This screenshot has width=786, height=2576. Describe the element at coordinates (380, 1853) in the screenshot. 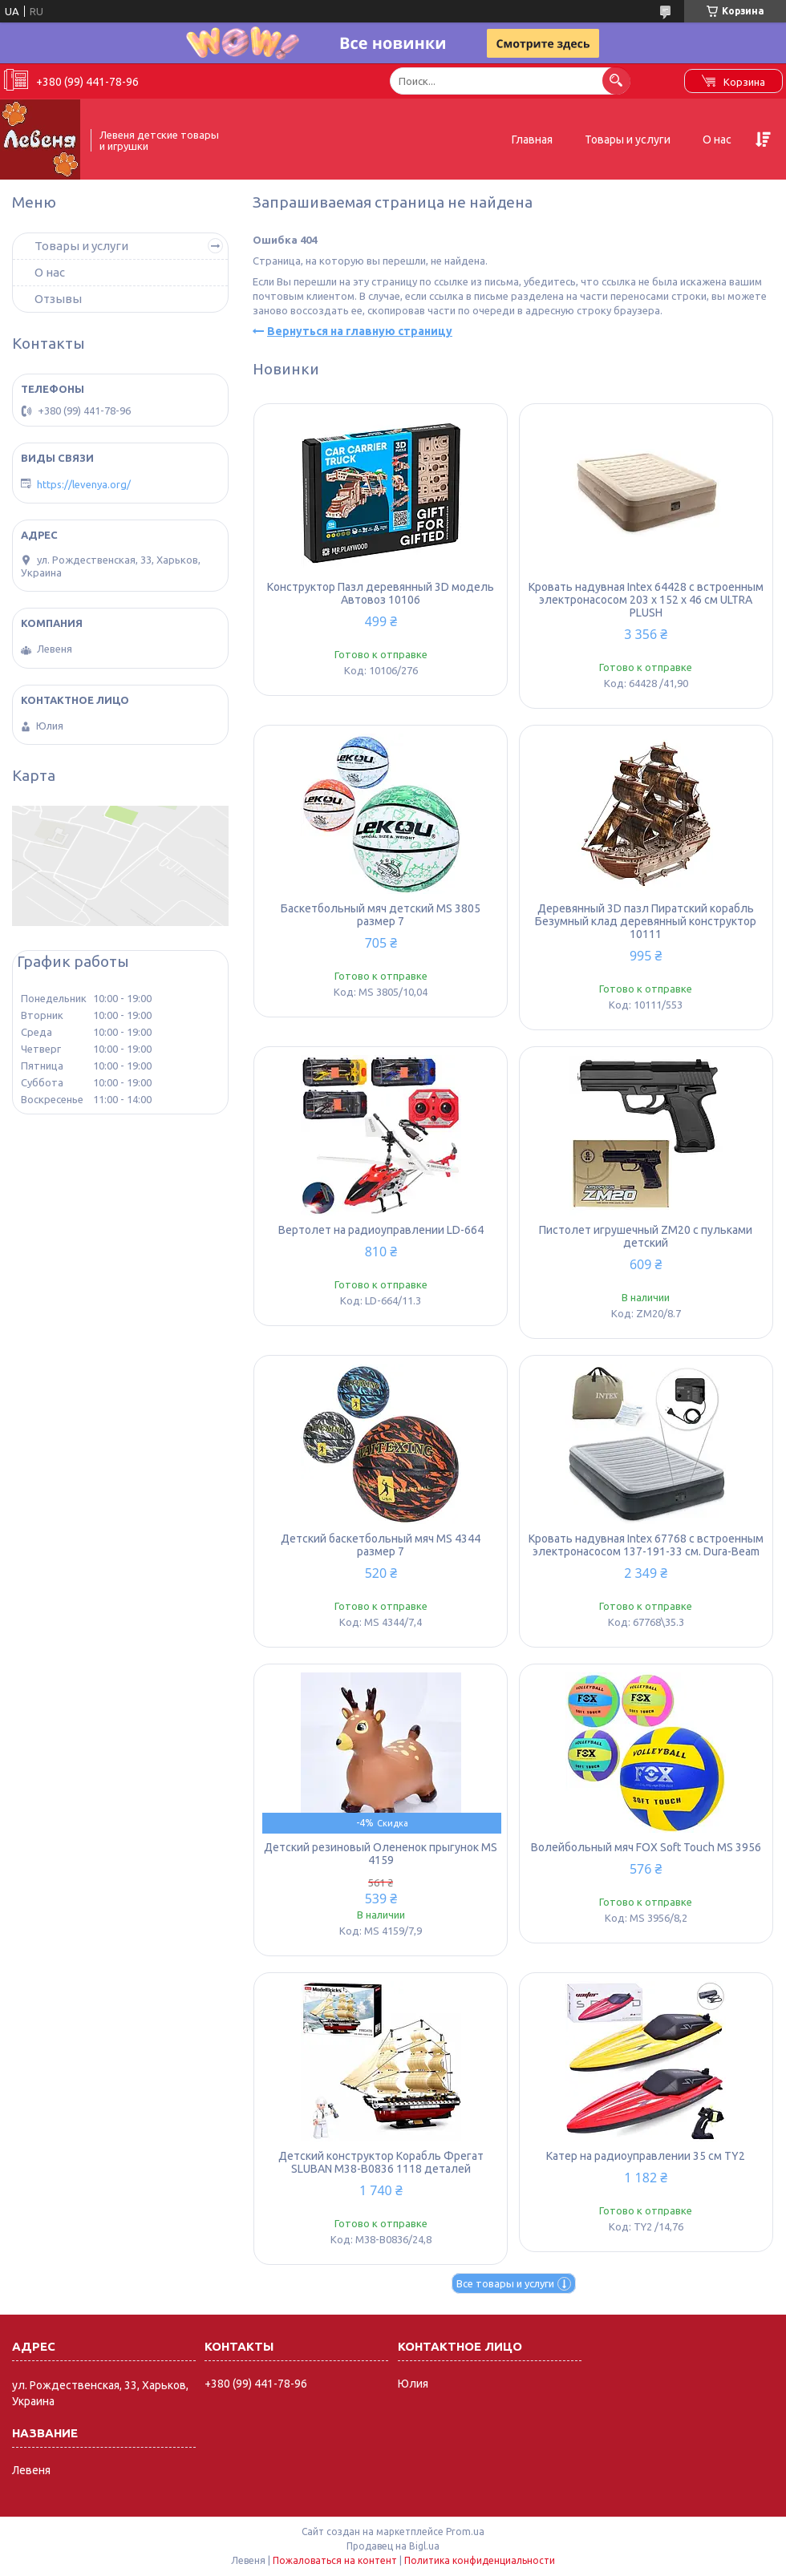

I see `Детский резиновый Олененок прыгунок MS 4159` at that location.